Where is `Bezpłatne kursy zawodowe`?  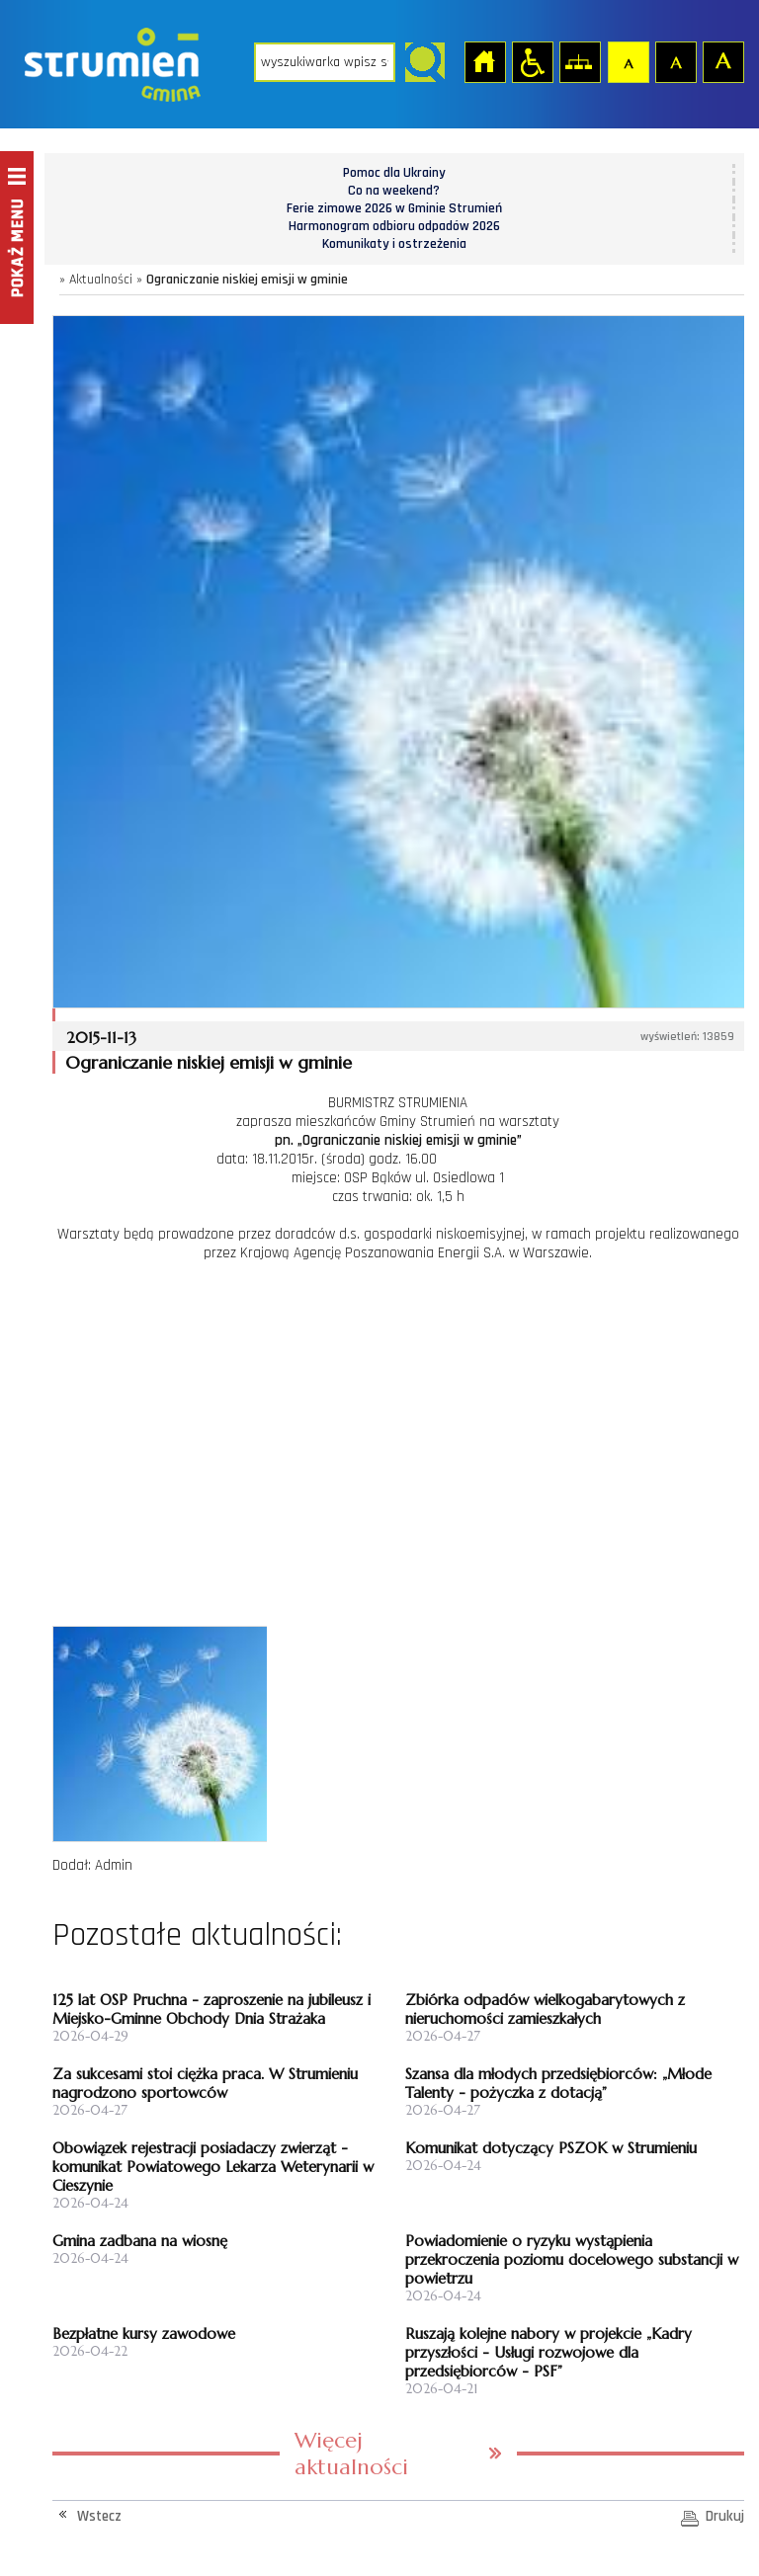
Bezpłatne kursy zawodowe is located at coordinates (143, 2333).